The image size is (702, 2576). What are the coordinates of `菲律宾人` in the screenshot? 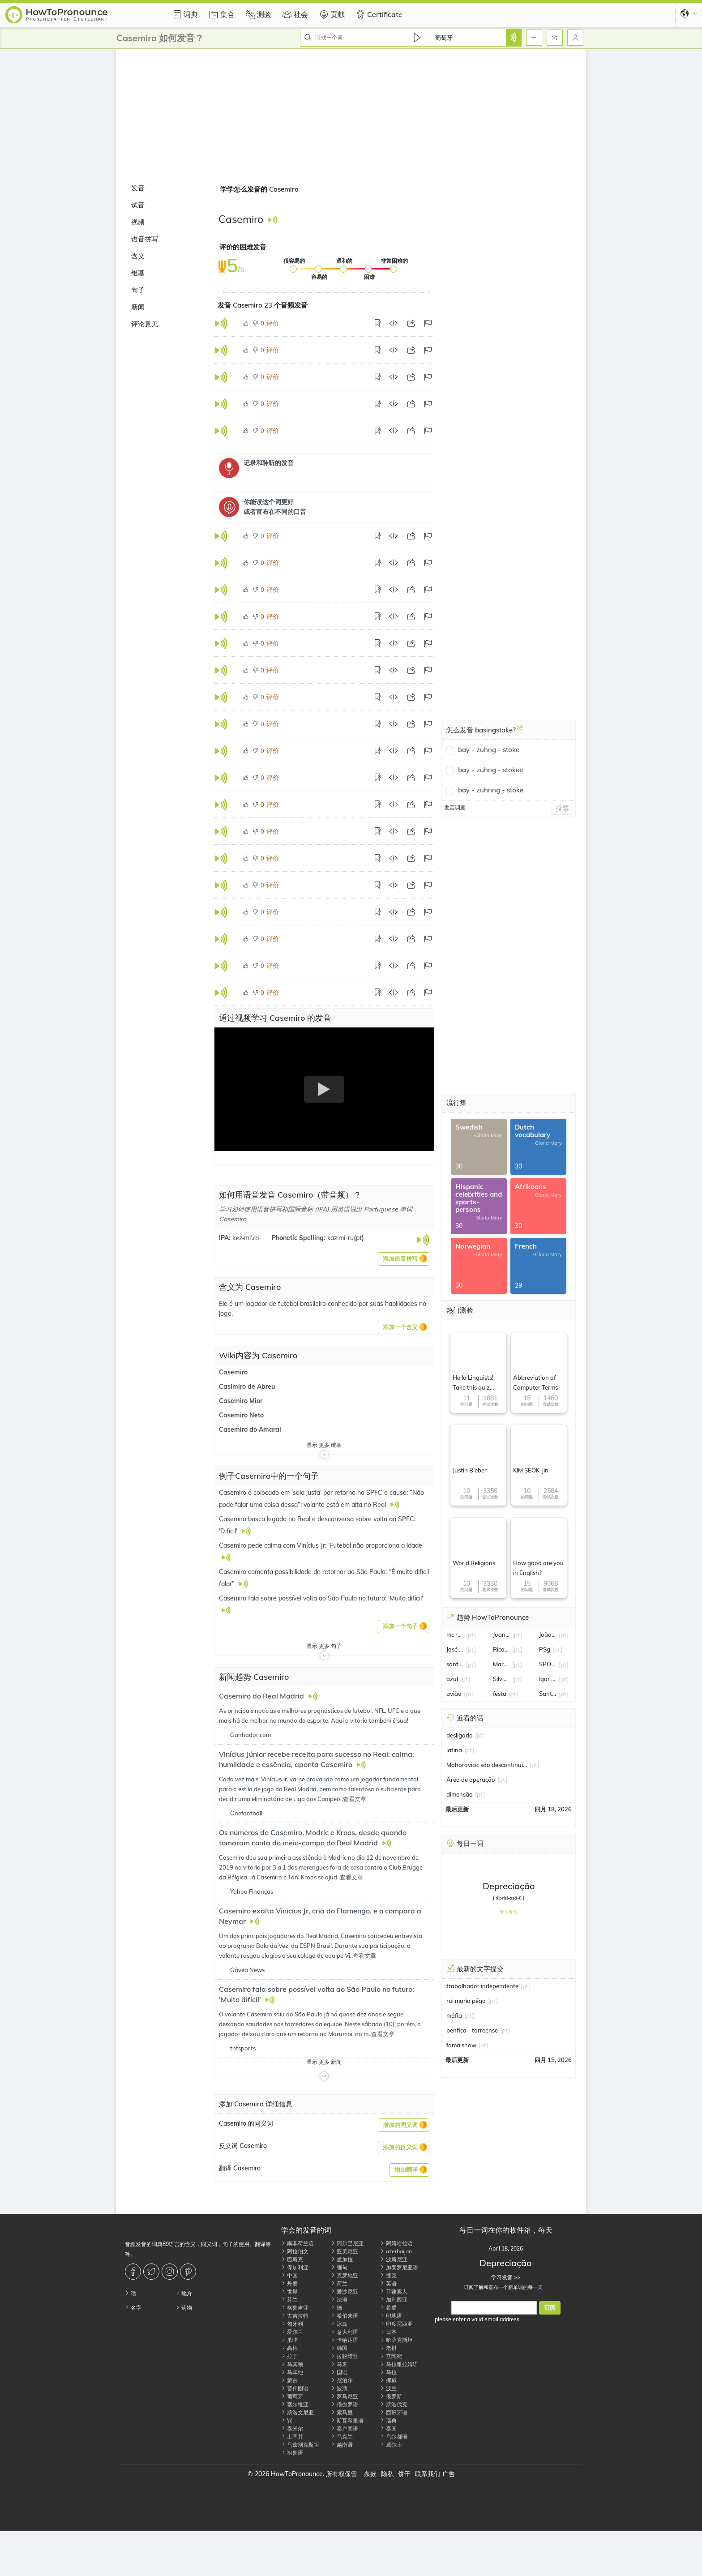 It's located at (393, 2291).